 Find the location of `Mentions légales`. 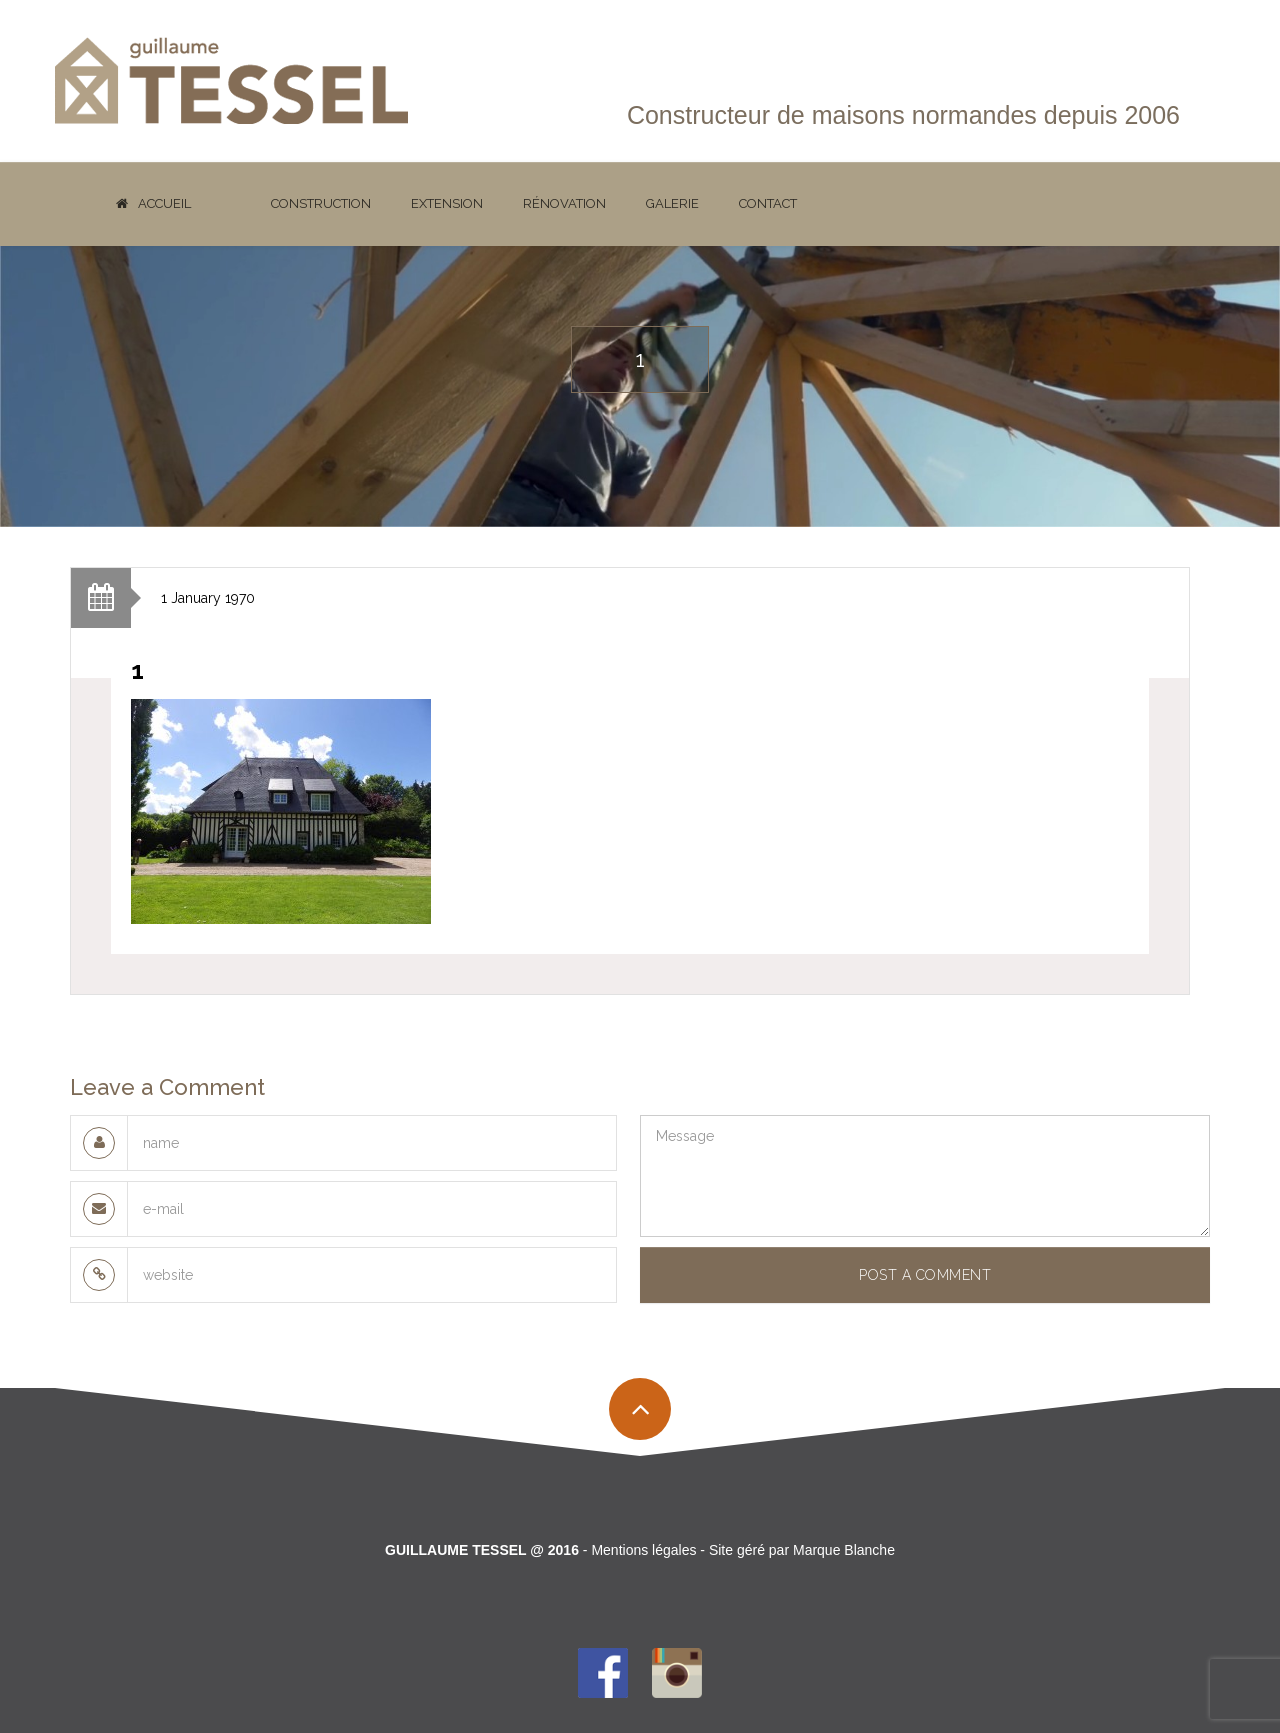

Mentions légales is located at coordinates (643, 1550).